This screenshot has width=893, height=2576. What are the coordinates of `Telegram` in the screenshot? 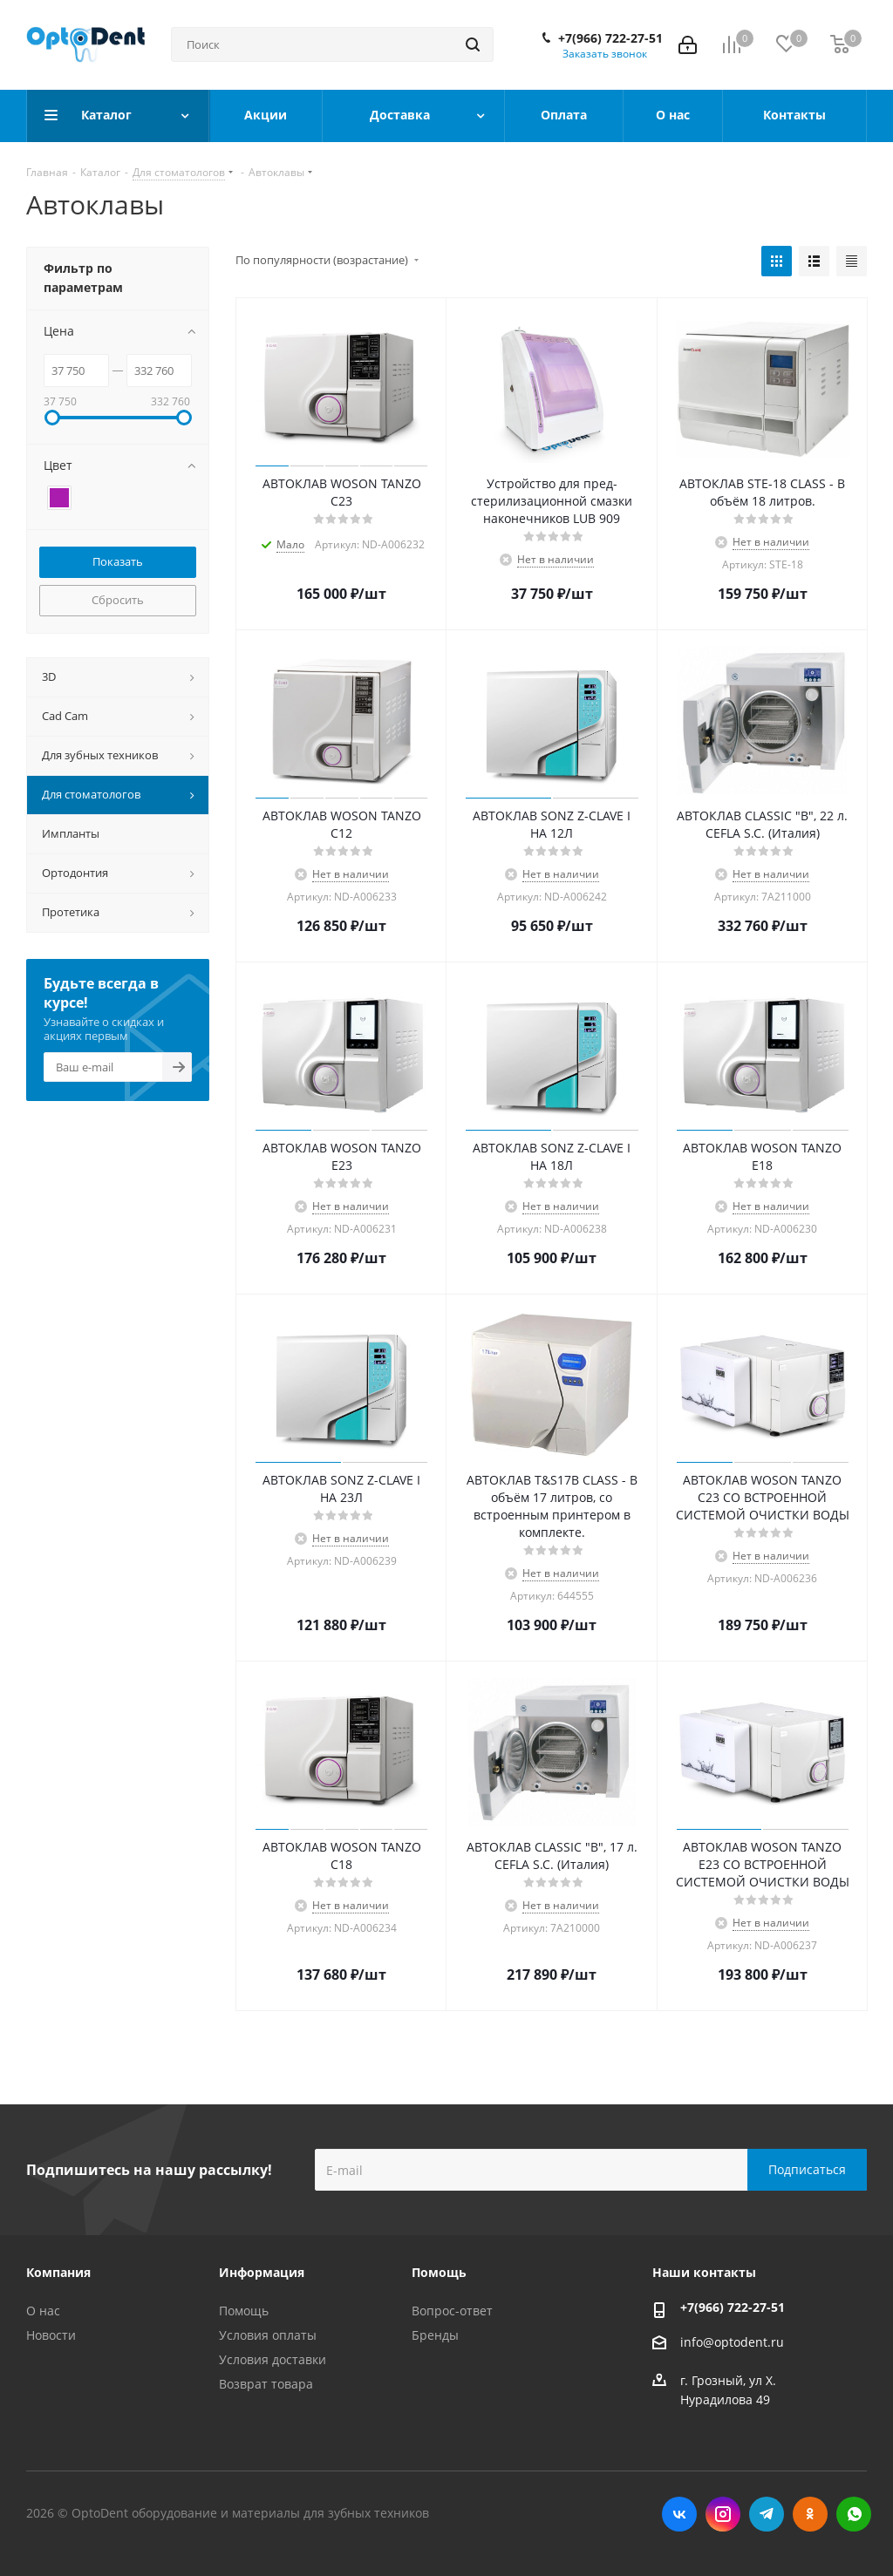 It's located at (766, 2514).